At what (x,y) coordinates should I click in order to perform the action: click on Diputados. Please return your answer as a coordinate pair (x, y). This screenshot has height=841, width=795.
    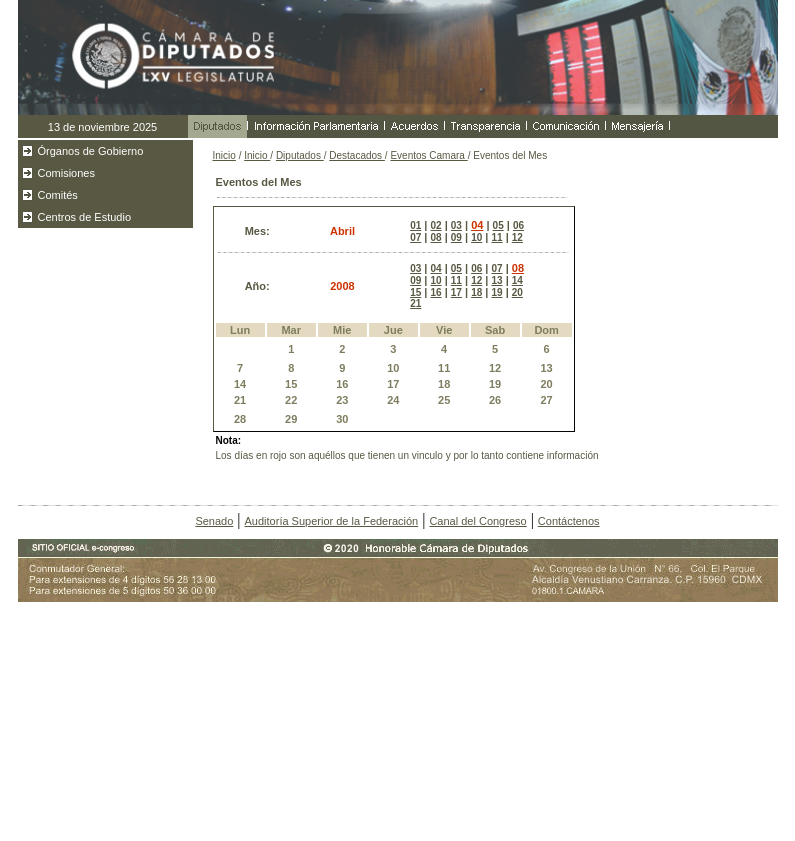
    Looking at the image, I should click on (300, 155).